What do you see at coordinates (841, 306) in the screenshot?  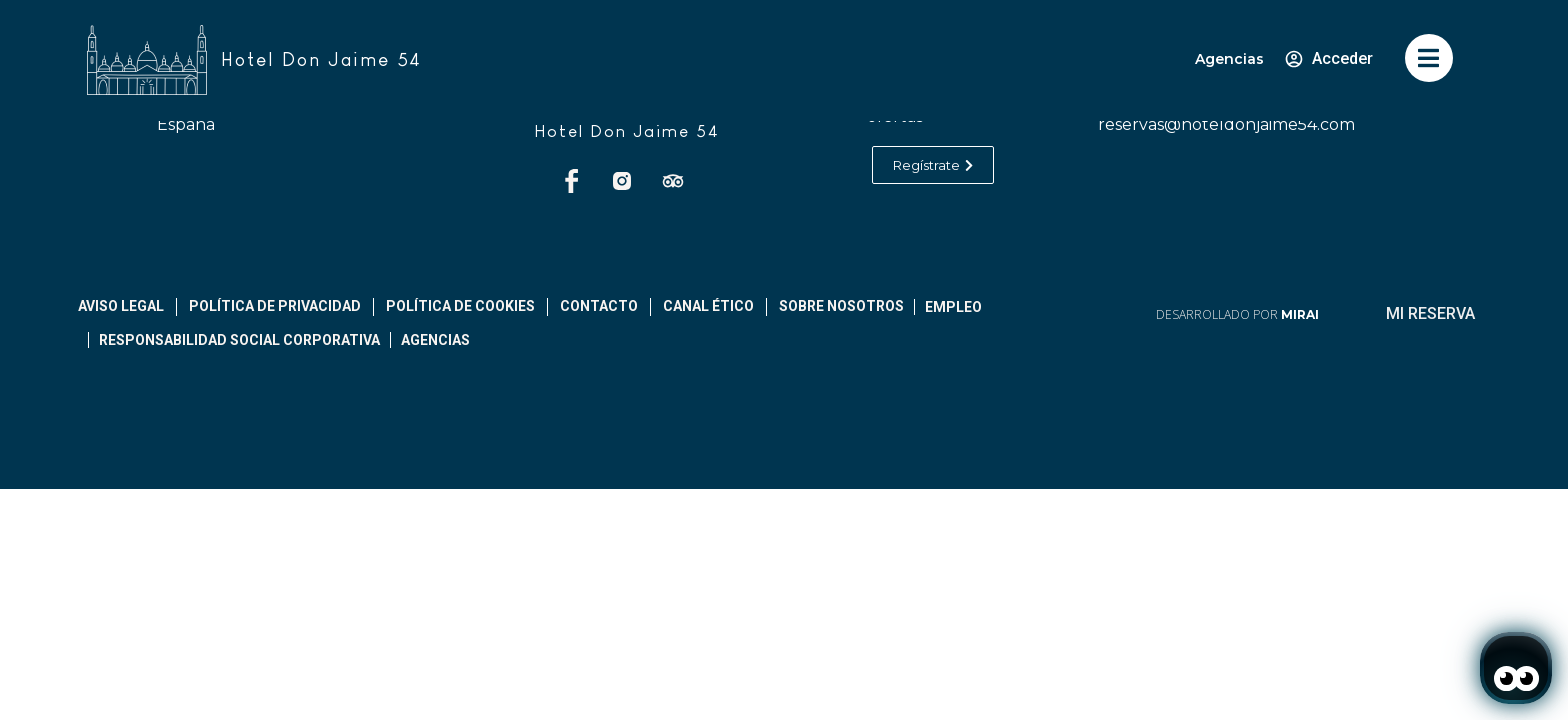 I see `Sobre Nosotros` at bounding box center [841, 306].